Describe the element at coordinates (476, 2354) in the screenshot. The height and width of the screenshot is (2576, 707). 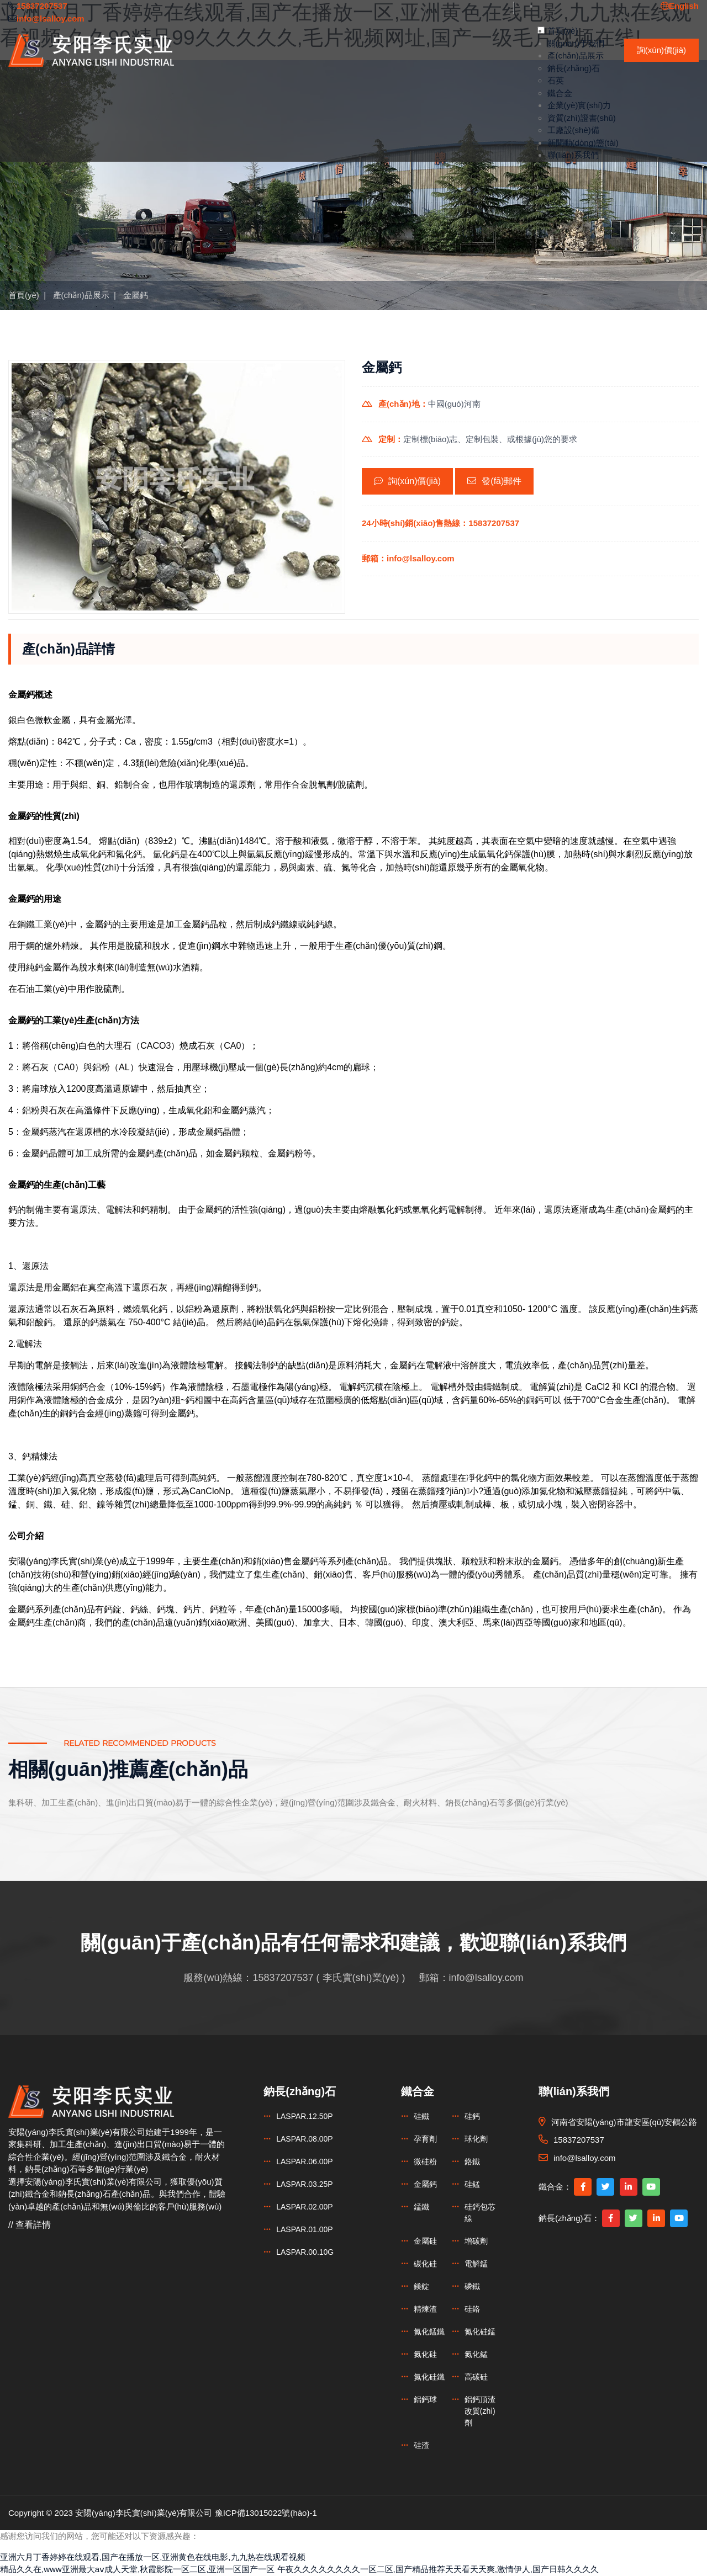
I see `氮化錳` at that location.